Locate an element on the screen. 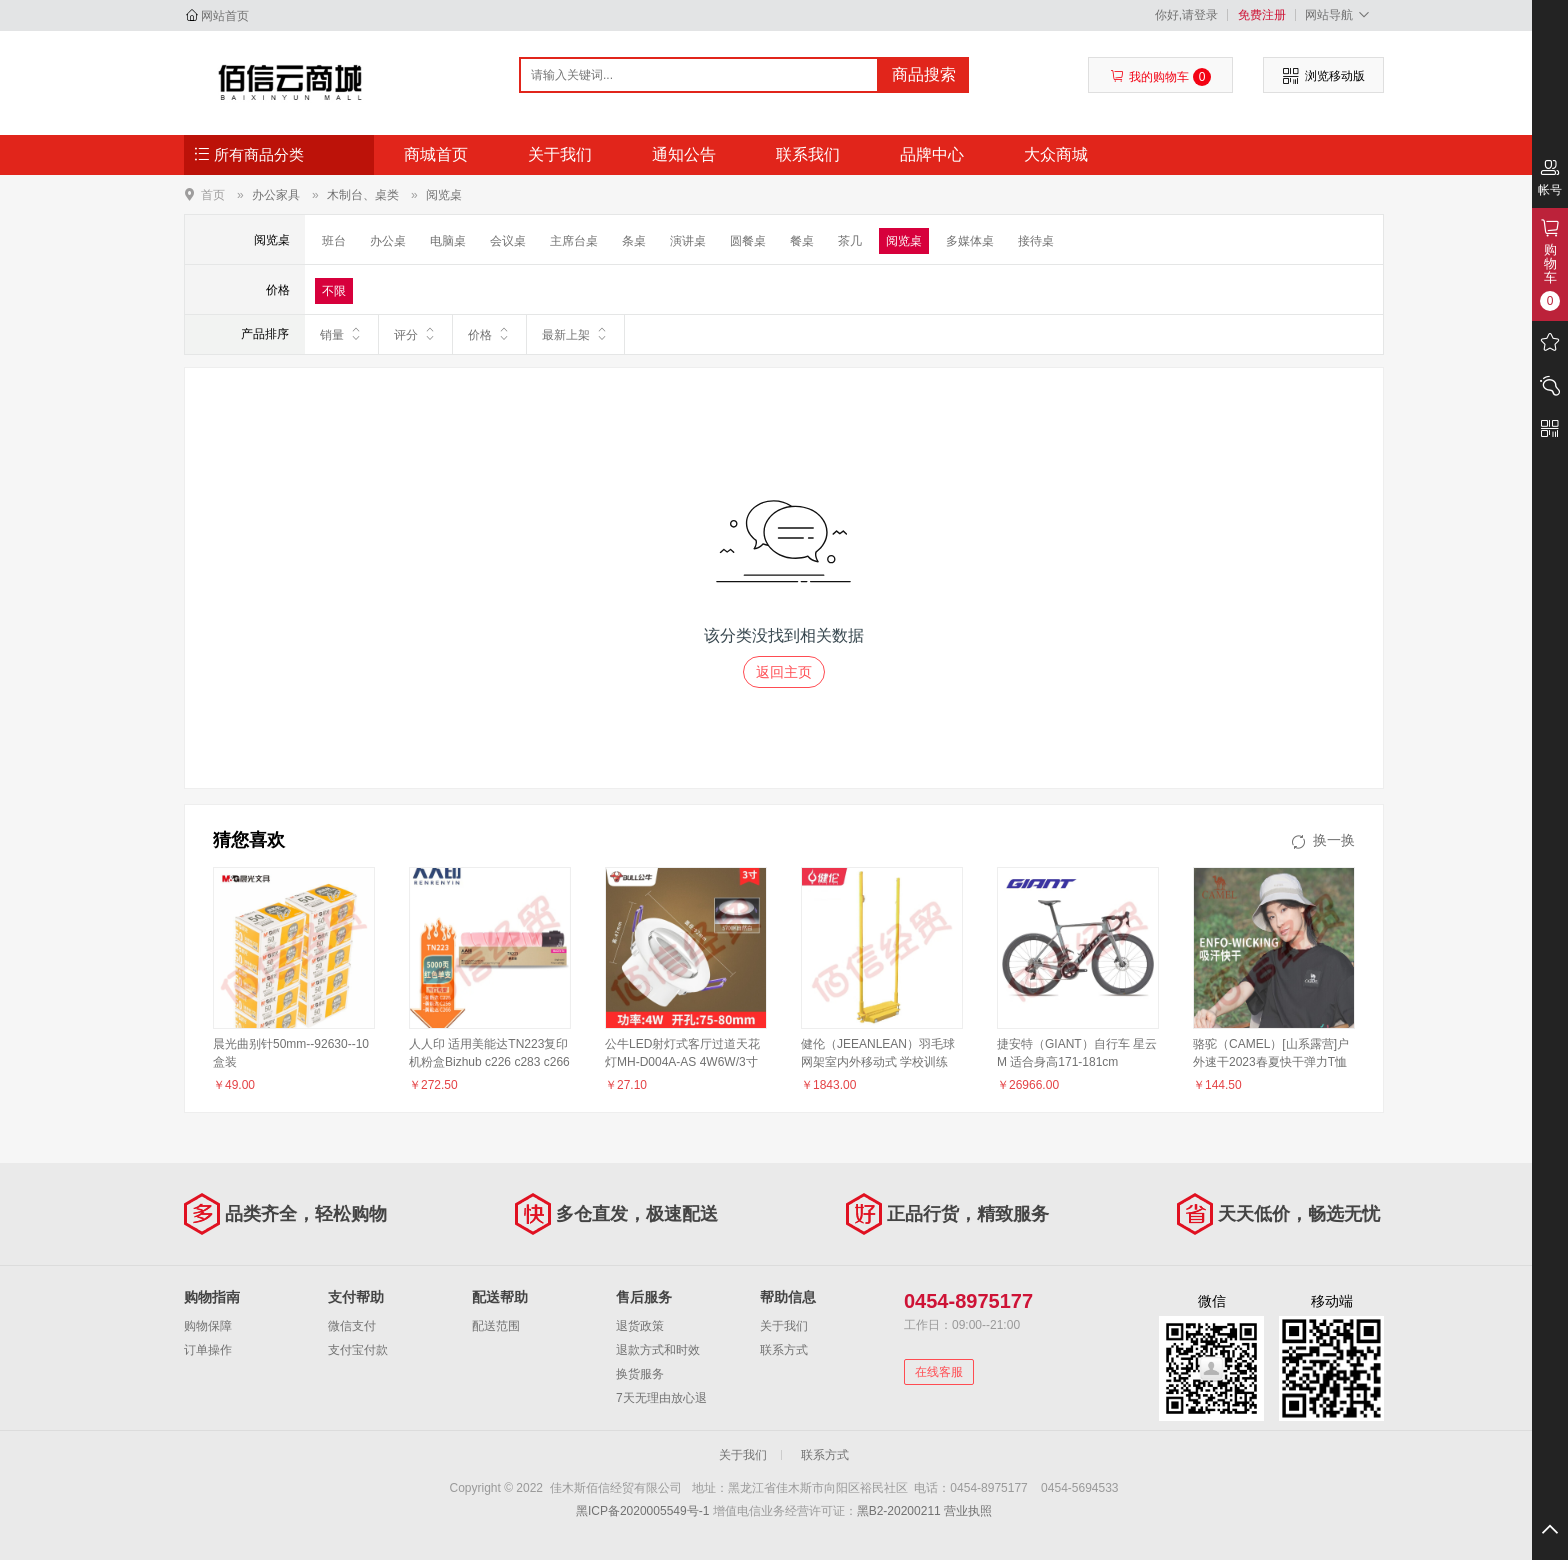 The height and width of the screenshot is (1560, 1568). 办公家具 is located at coordinates (276, 195).